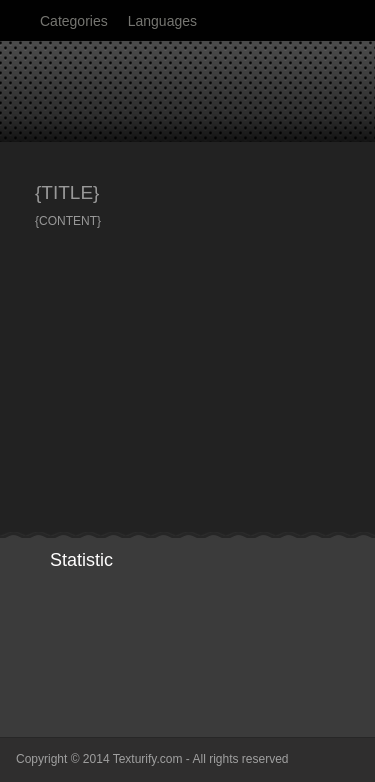  What do you see at coordinates (74, 21) in the screenshot?
I see `Categories` at bounding box center [74, 21].